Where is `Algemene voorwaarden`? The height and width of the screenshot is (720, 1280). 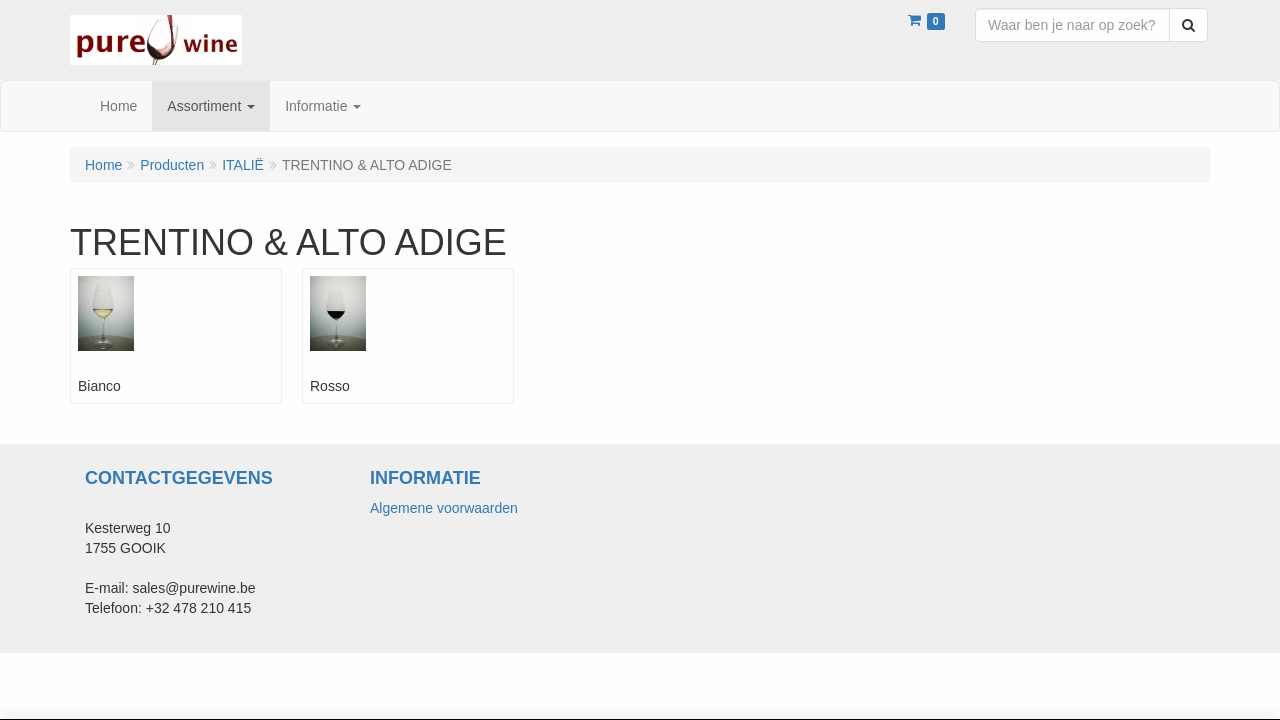
Algemene voorwaarden is located at coordinates (444, 508).